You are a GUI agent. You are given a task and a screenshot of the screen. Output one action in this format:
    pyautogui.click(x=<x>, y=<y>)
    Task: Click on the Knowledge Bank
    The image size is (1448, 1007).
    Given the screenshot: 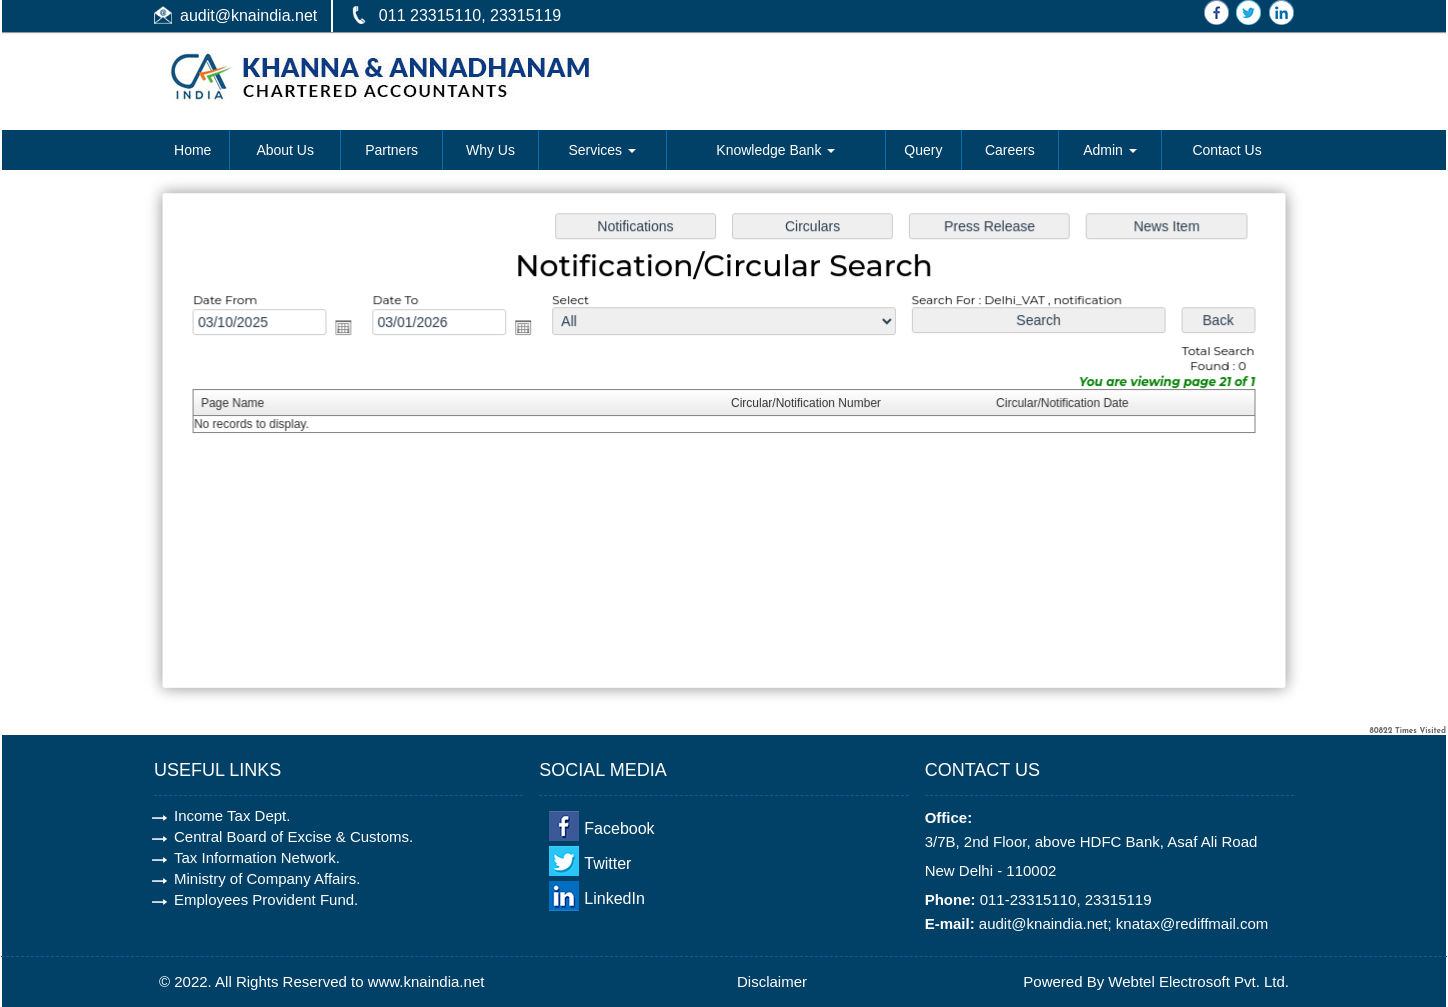 What is the action you would take?
    pyautogui.click(x=775, y=150)
    